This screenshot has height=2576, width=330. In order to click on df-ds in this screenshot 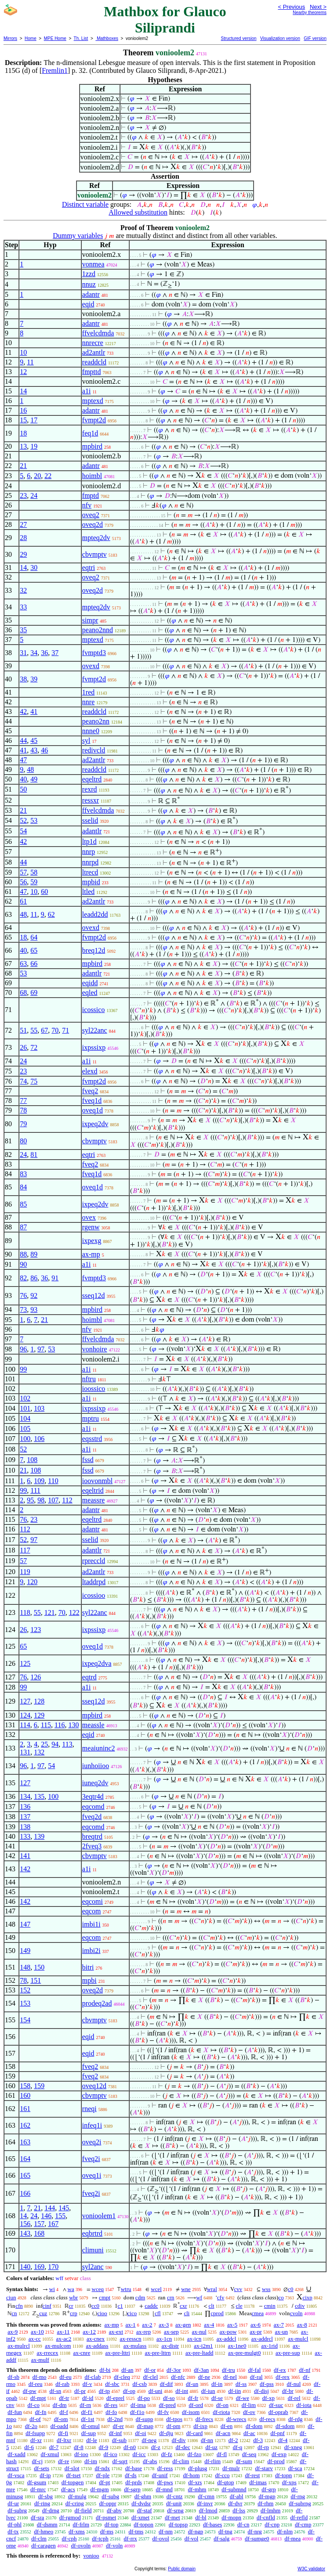, I will do `click(131, 2475)`.